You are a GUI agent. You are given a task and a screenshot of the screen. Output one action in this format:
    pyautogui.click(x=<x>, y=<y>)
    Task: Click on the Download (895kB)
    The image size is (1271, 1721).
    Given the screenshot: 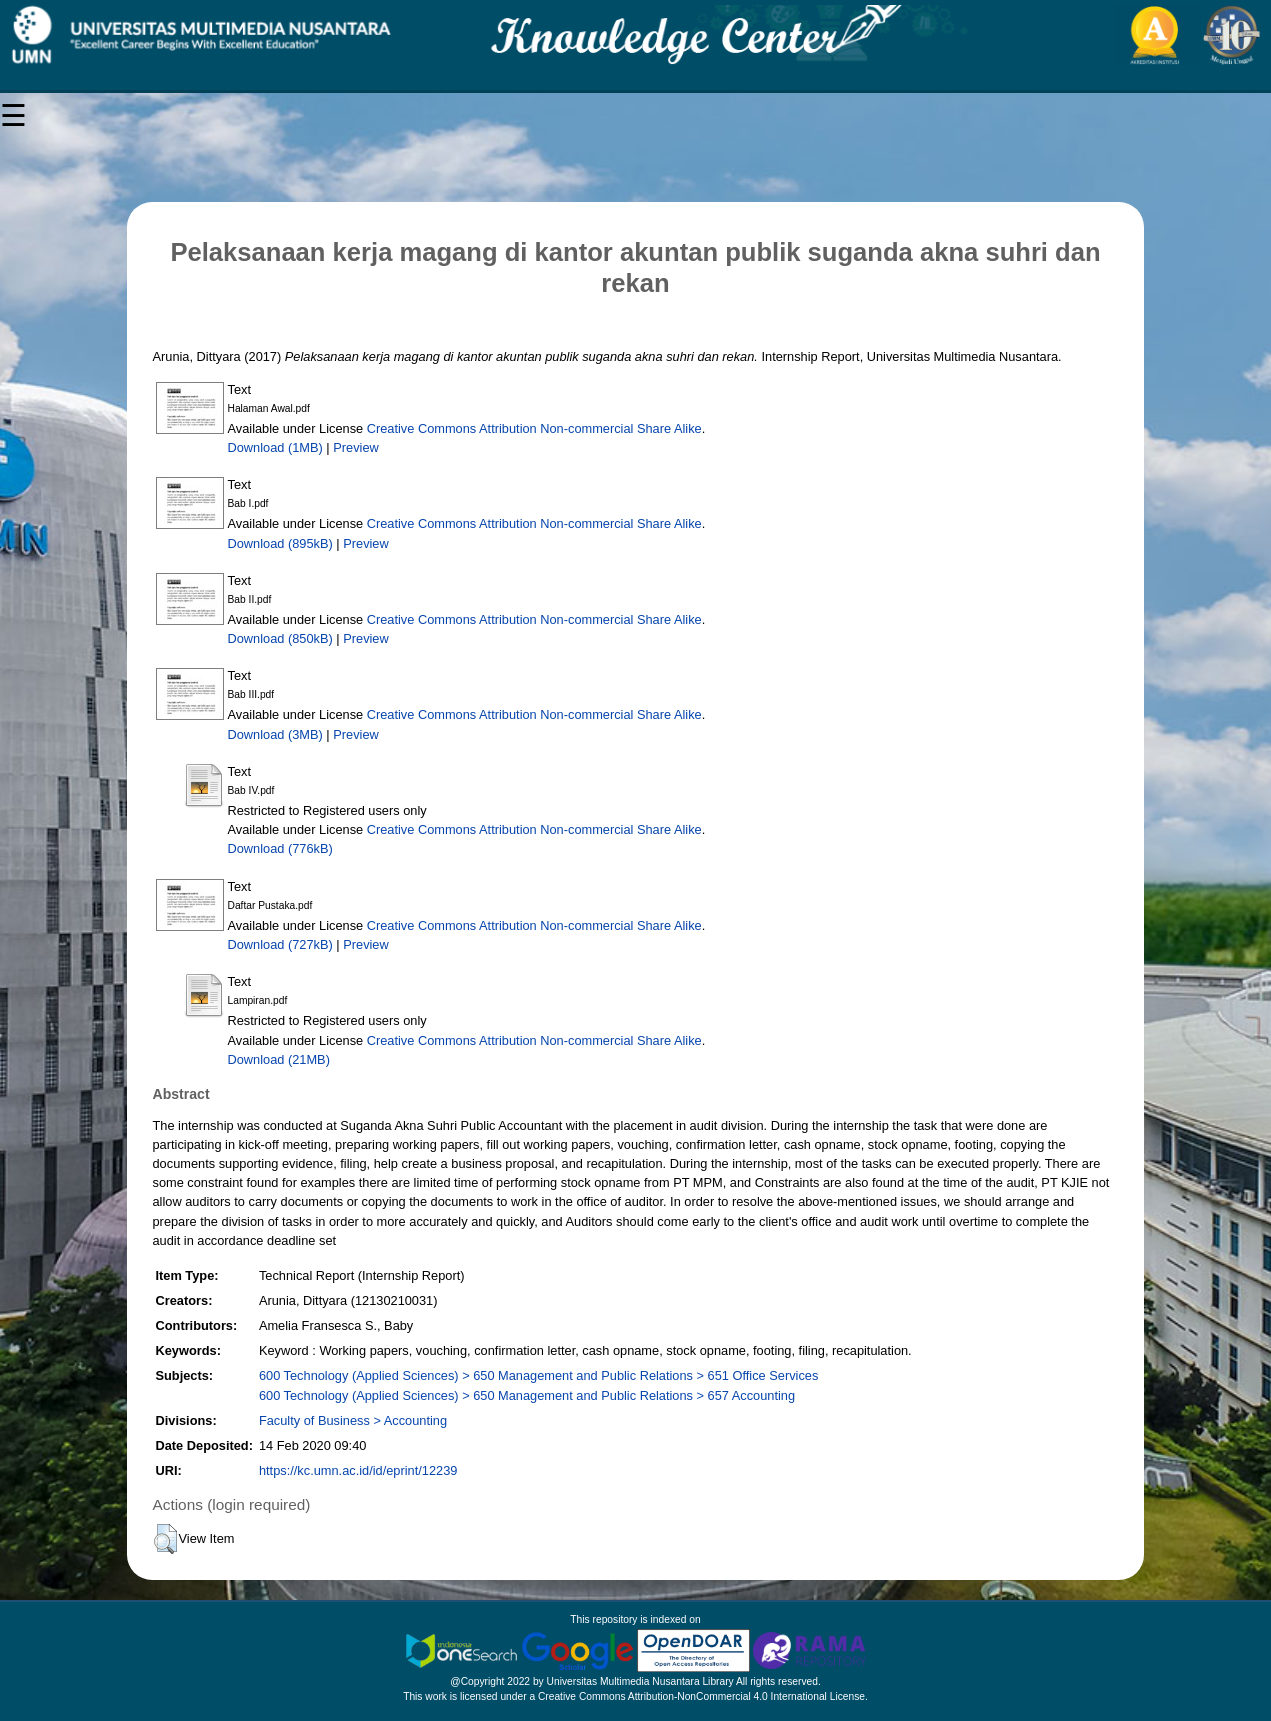 What is the action you would take?
    pyautogui.click(x=280, y=543)
    